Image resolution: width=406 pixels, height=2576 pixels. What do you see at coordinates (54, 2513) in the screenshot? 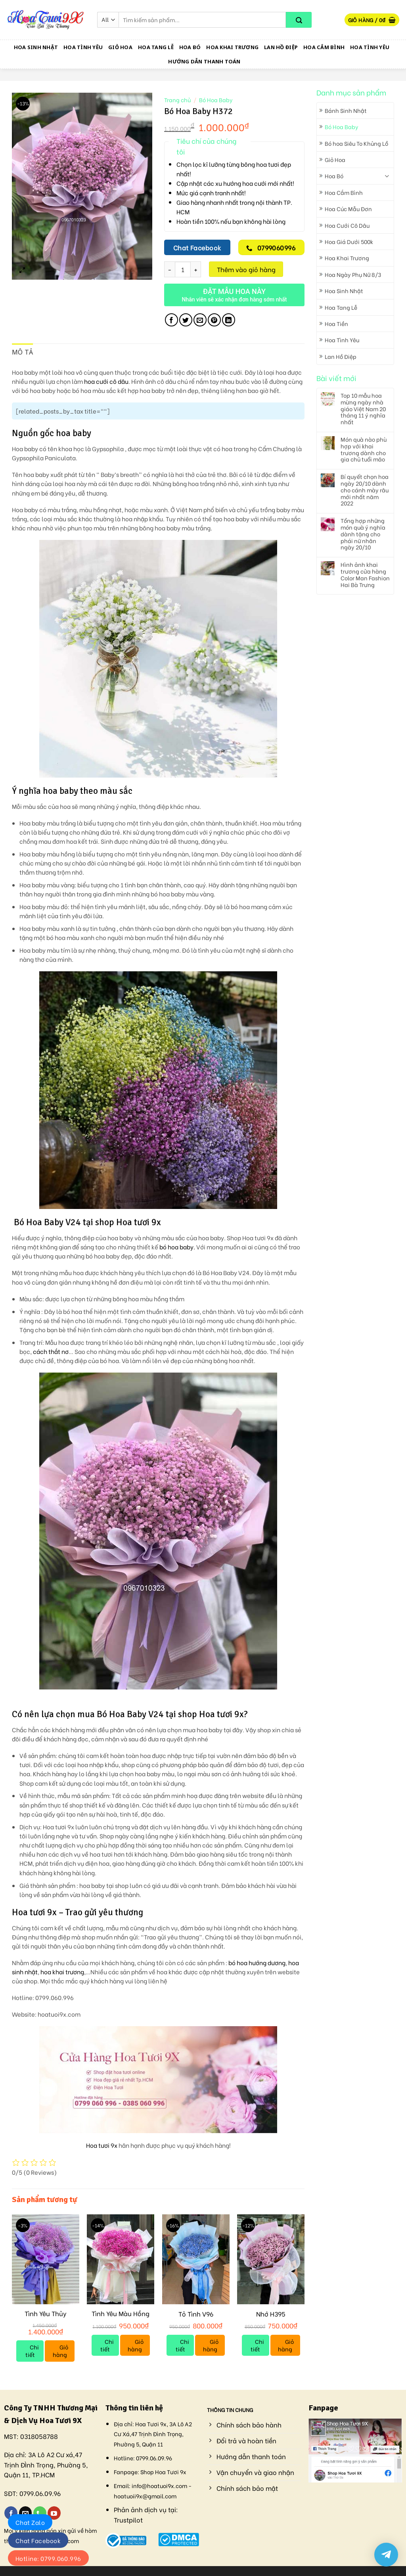
I see `[Follow on YouTube]` at bounding box center [54, 2513].